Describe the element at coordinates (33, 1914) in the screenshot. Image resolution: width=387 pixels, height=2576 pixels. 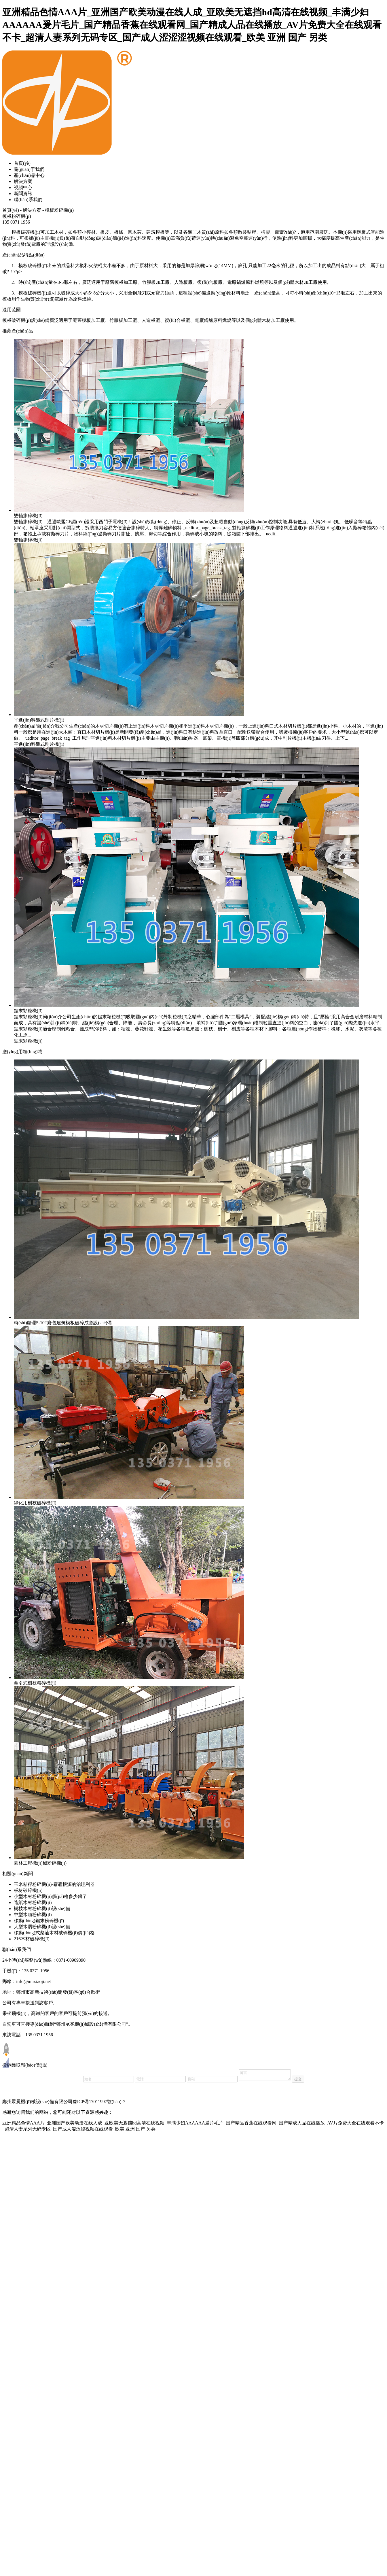
I see `中型木頭粉碎機(jī)` at that location.